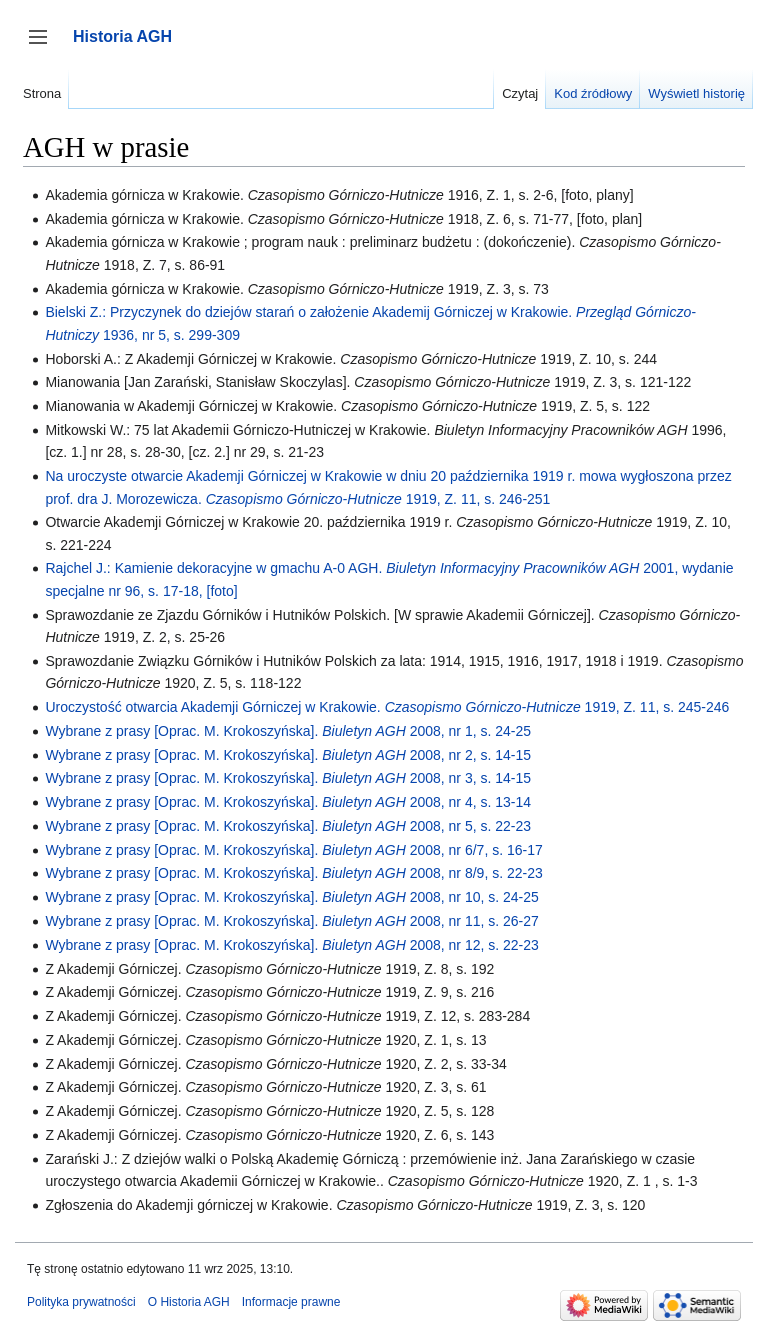  What do you see at coordinates (288, 802) in the screenshot?
I see `Wybrane z prasy [Oprac. M. Krokoszyńska]. 2008, nr 4, s. 13-14` at bounding box center [288, 802].